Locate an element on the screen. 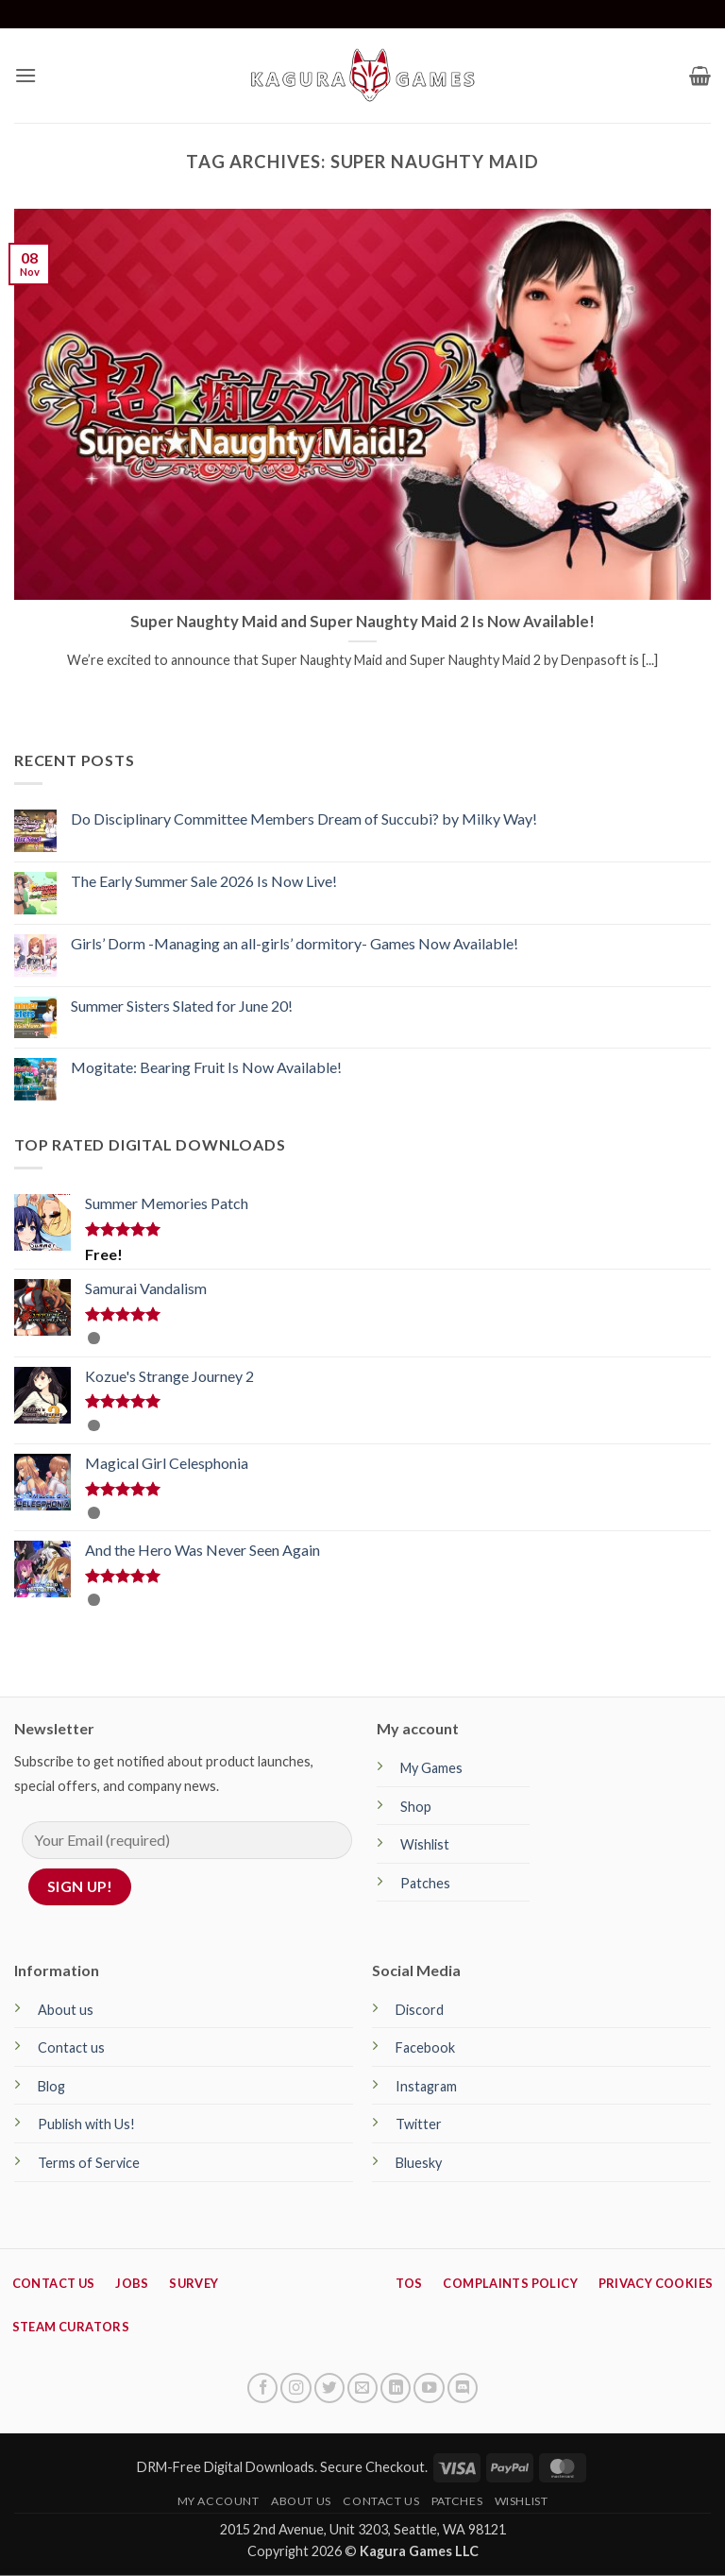 The width and height of the screenshot is (725, 2576). Girls’ Dorm -Managing an all-girls’ dormitory- Games Now Available! is located at coordinates (294, 943).